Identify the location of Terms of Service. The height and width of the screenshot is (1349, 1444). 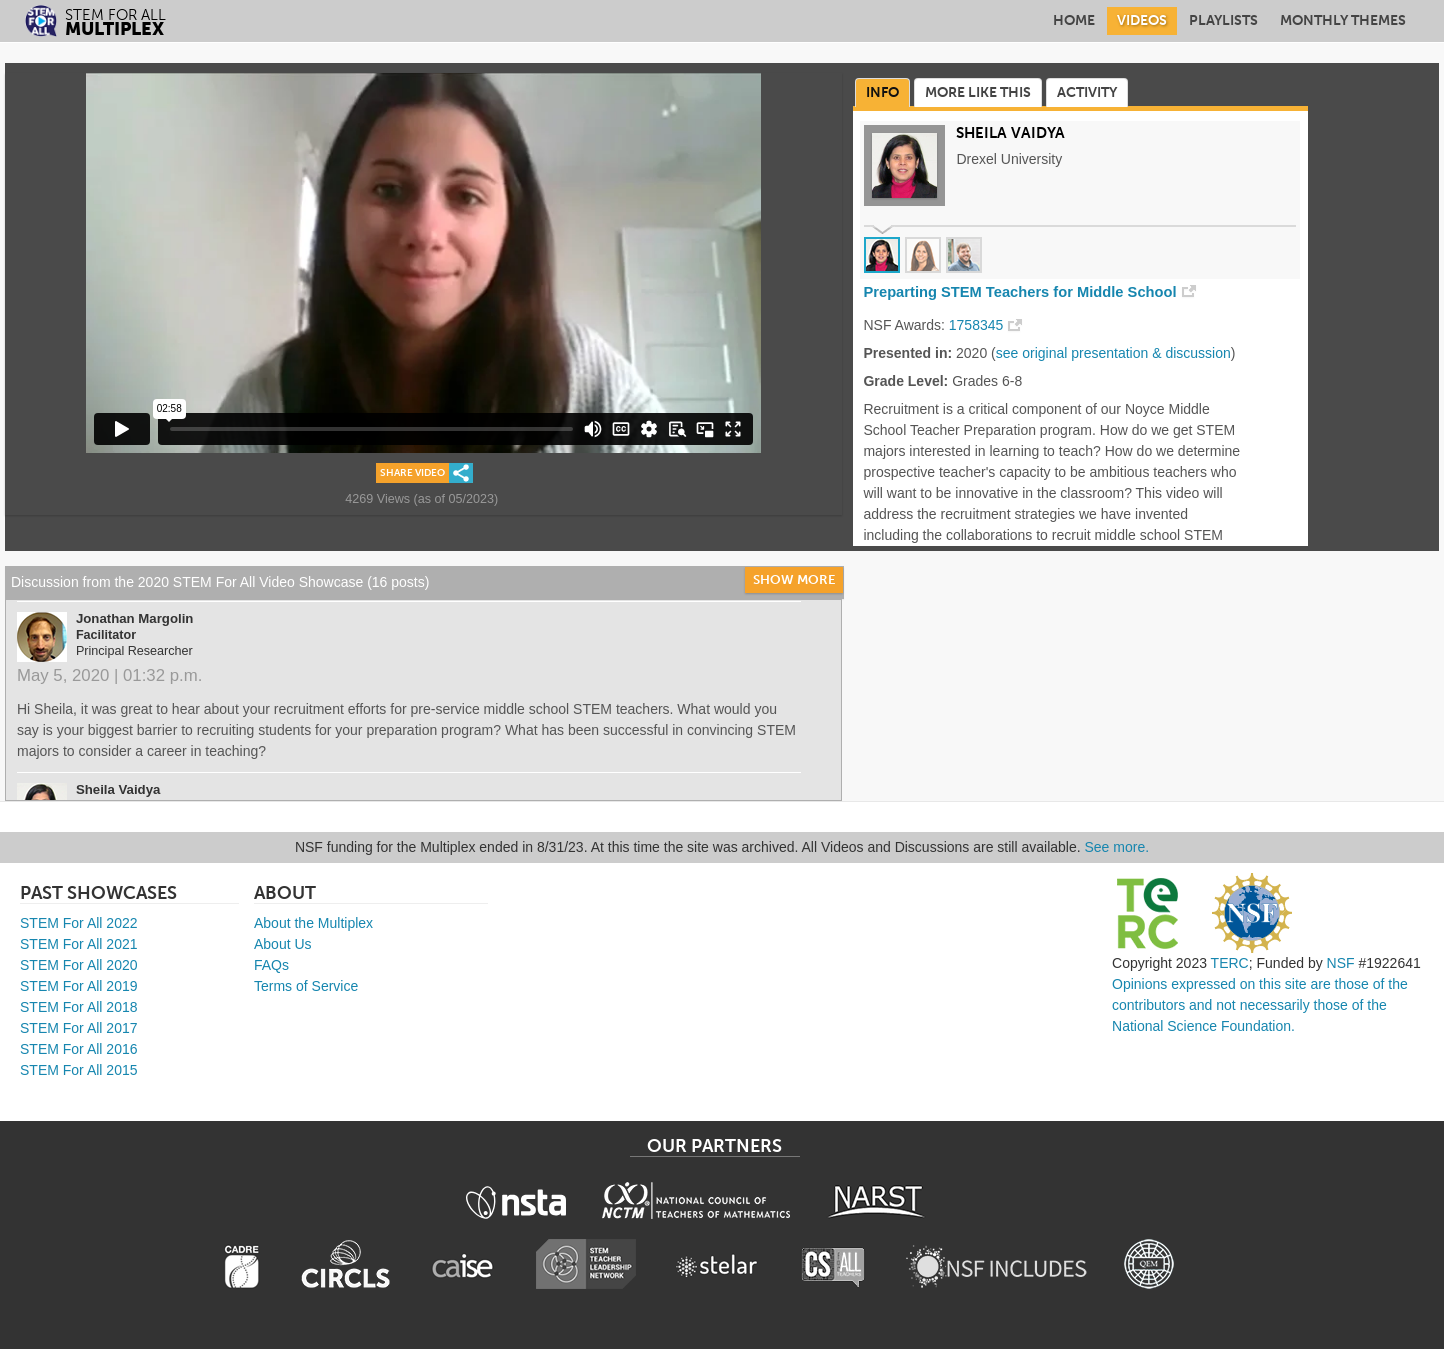
(306, 986).